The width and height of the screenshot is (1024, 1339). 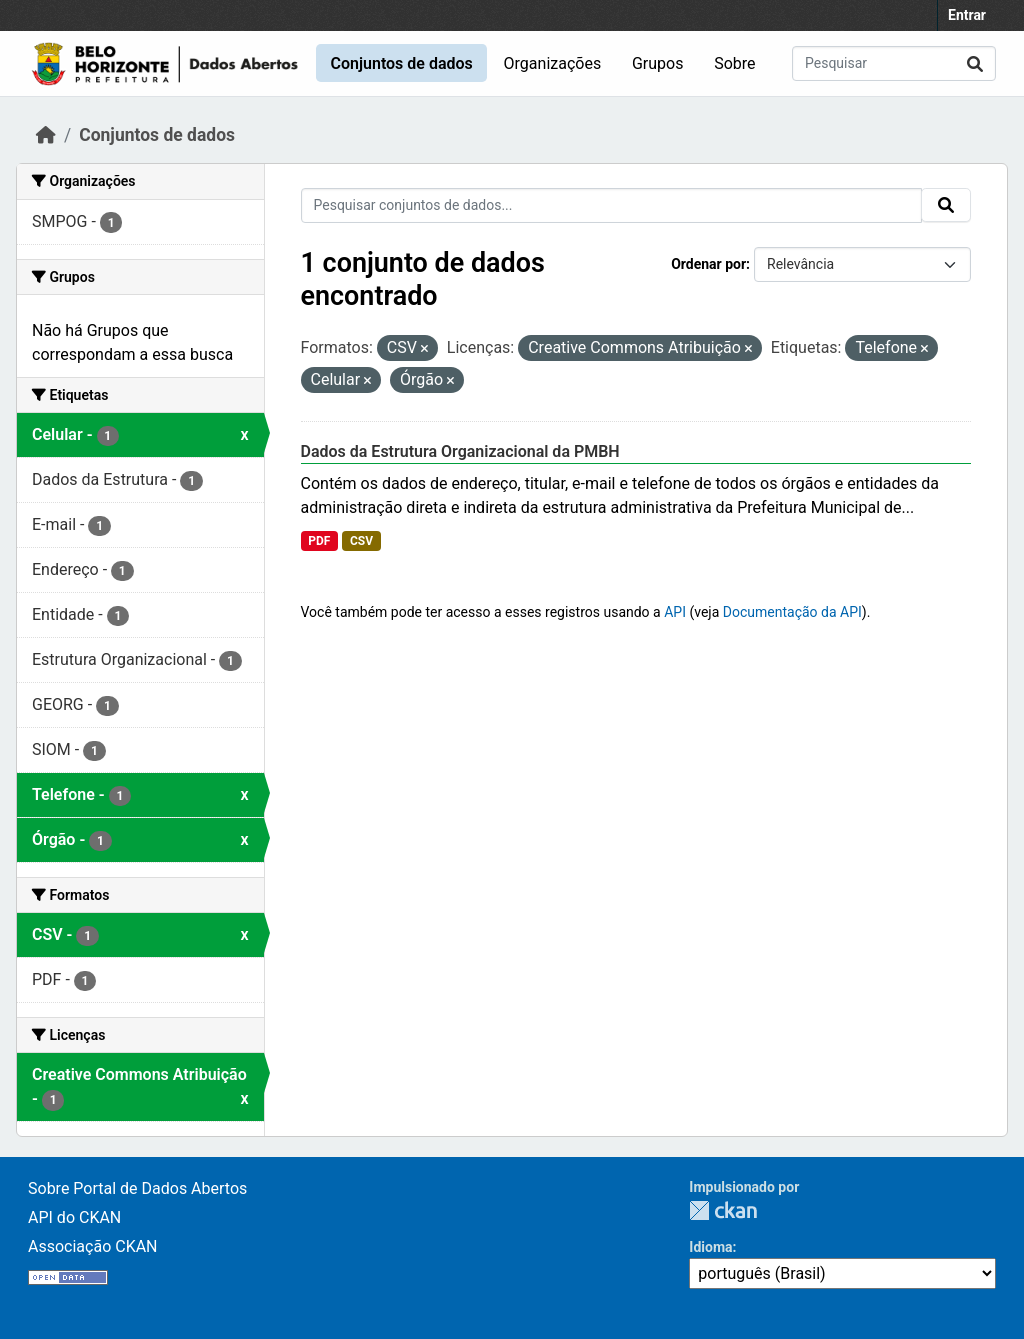 What do you see at coordinates (675, 612) in the screenshot?
I see `API` at bounding box center [675, 612].